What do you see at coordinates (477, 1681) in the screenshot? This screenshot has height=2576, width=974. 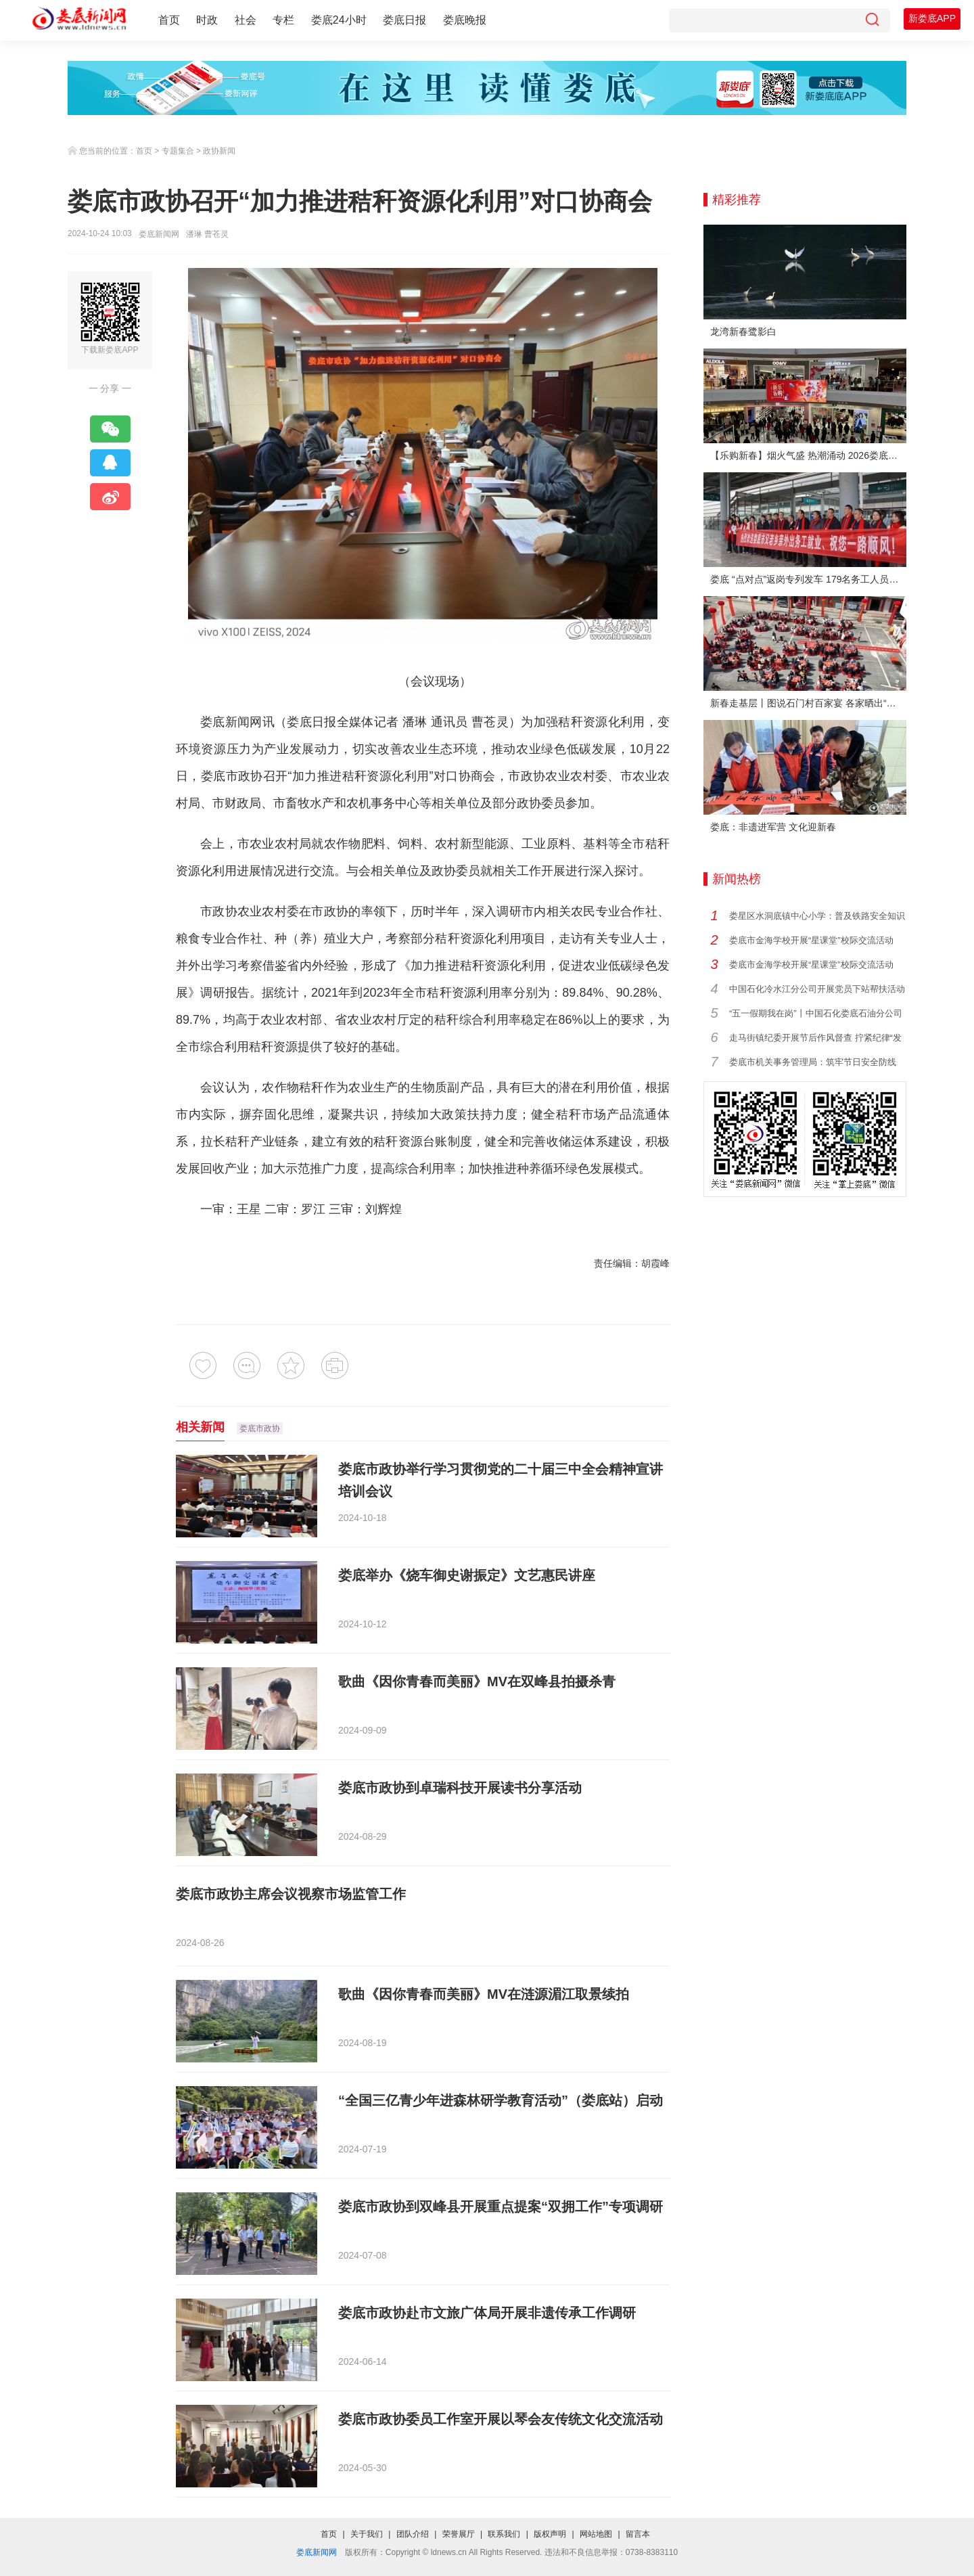 I see `歌曲《因你青春而美丽》MV在双峰县拍摄杀青` at bounding box center [477, 1681].